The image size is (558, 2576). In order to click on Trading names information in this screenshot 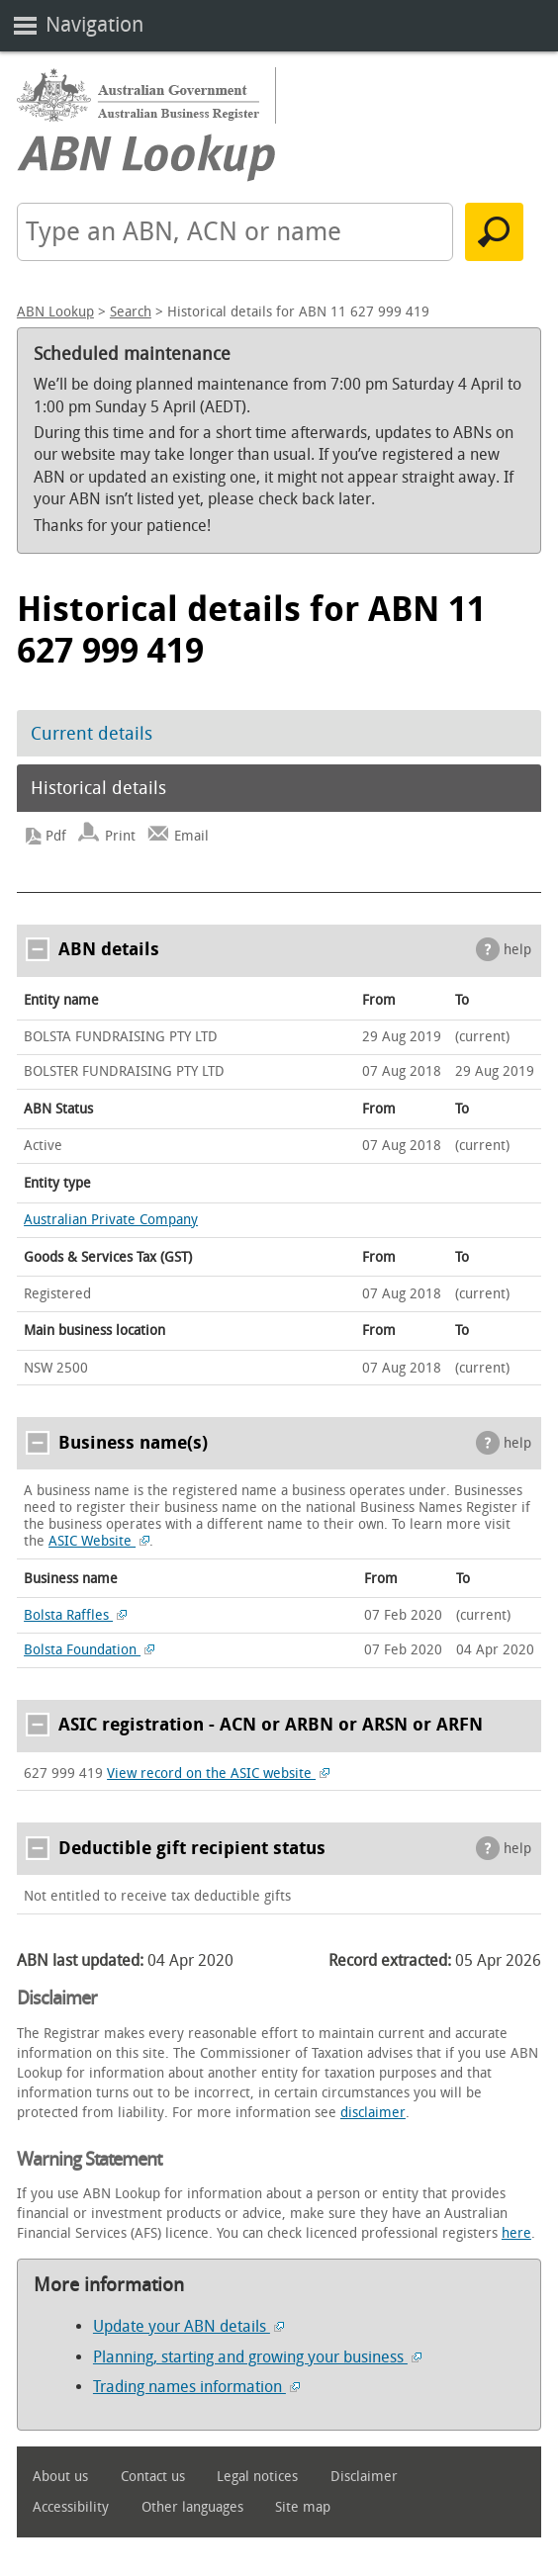, I will do `click(196, 2386)`.